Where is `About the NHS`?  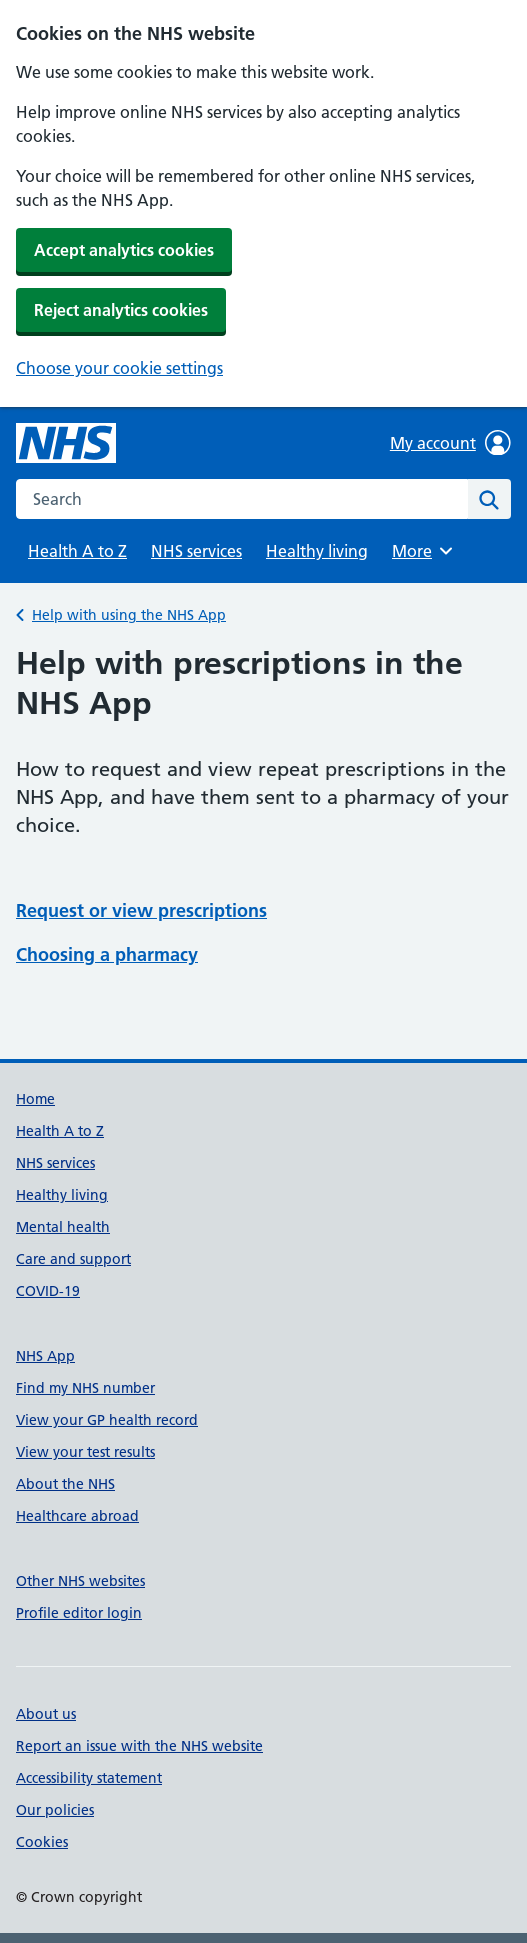
About the NHS is located at coordinates (65, 1484).